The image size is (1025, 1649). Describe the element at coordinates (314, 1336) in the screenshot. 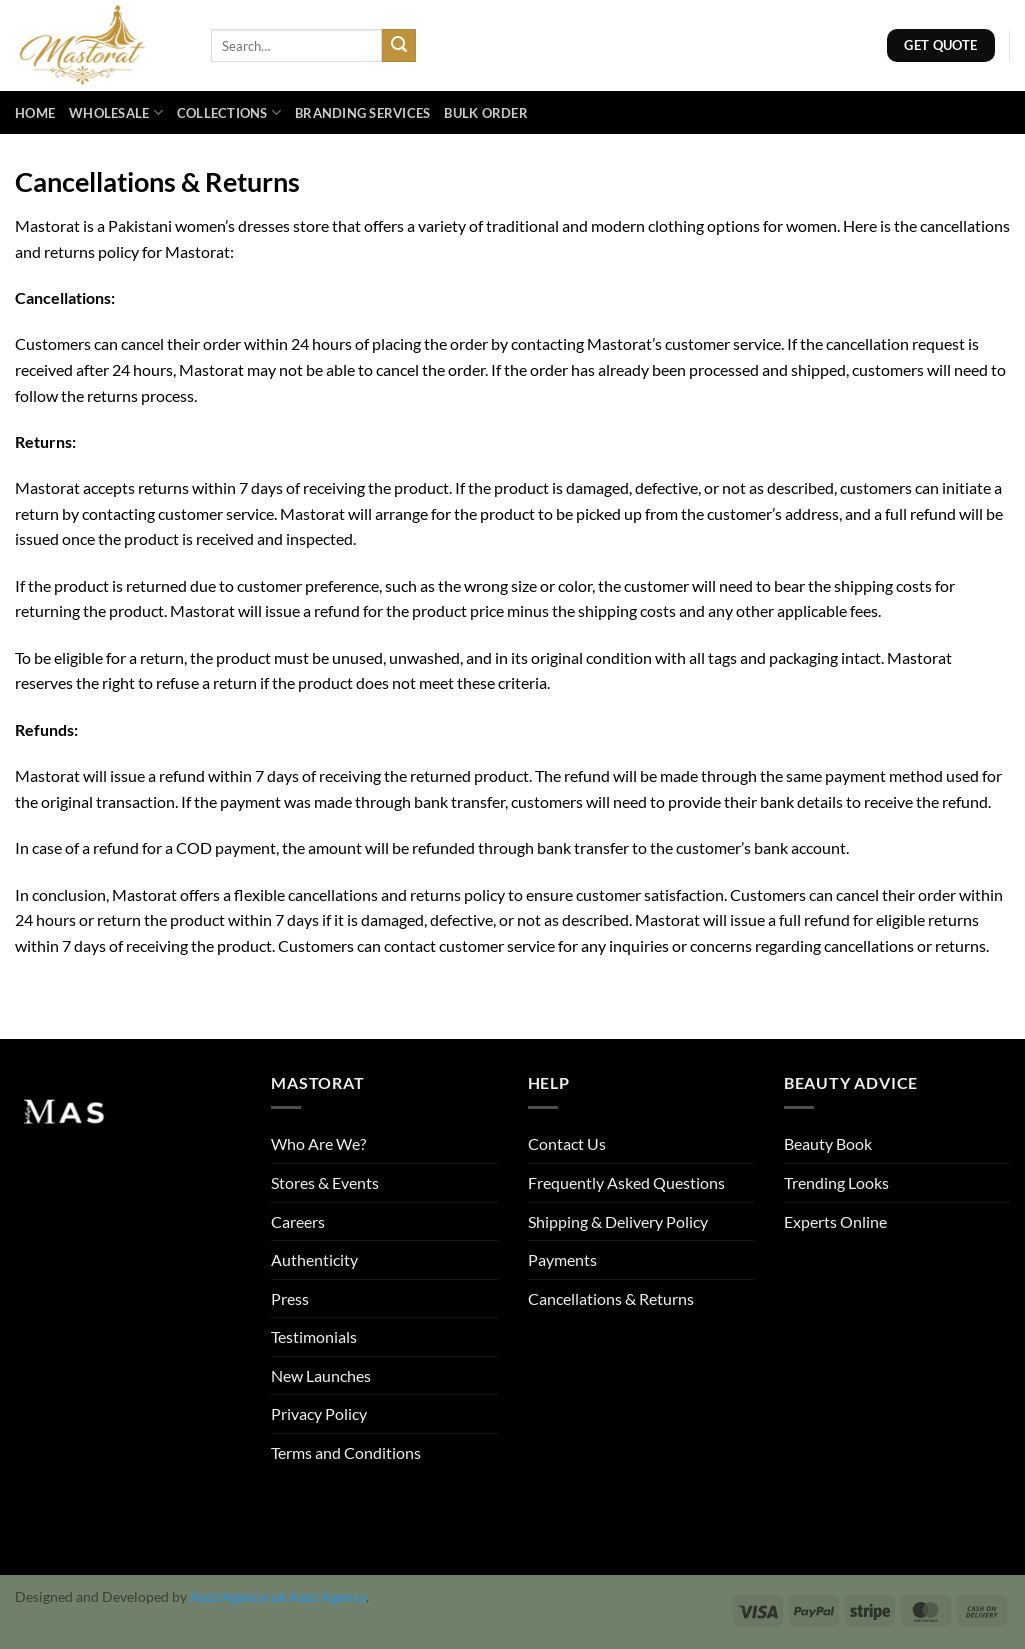

I see `Testimonials` at that location.